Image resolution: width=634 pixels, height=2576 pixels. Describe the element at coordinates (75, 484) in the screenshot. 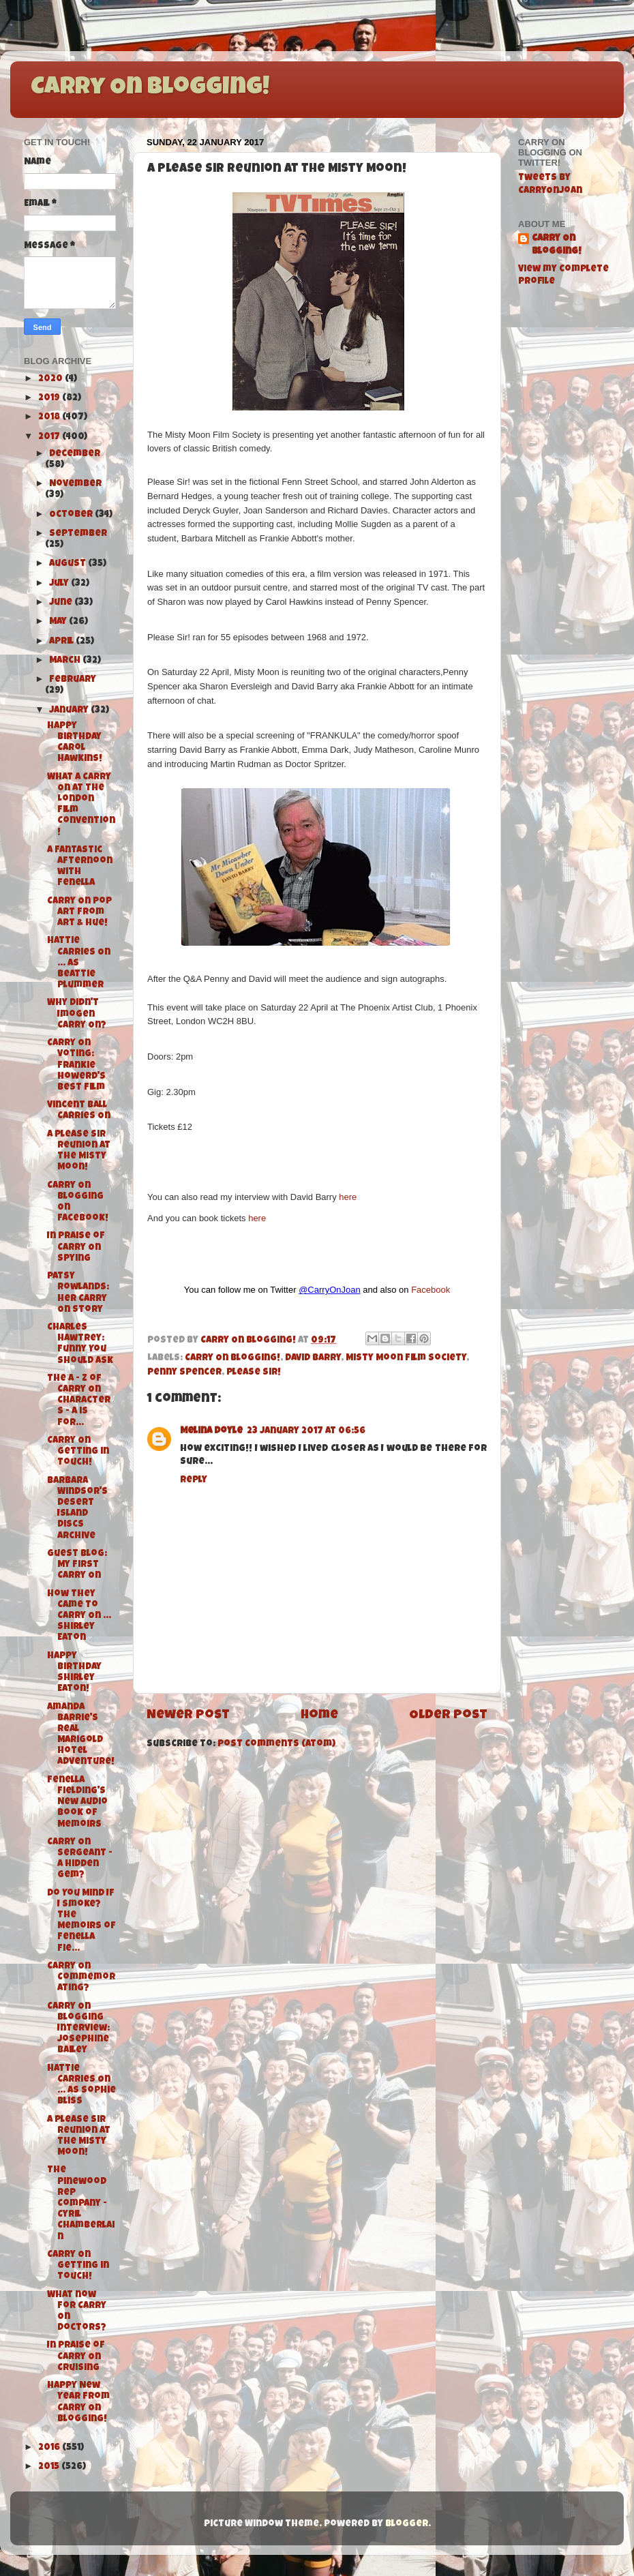

I see `November` at that location.